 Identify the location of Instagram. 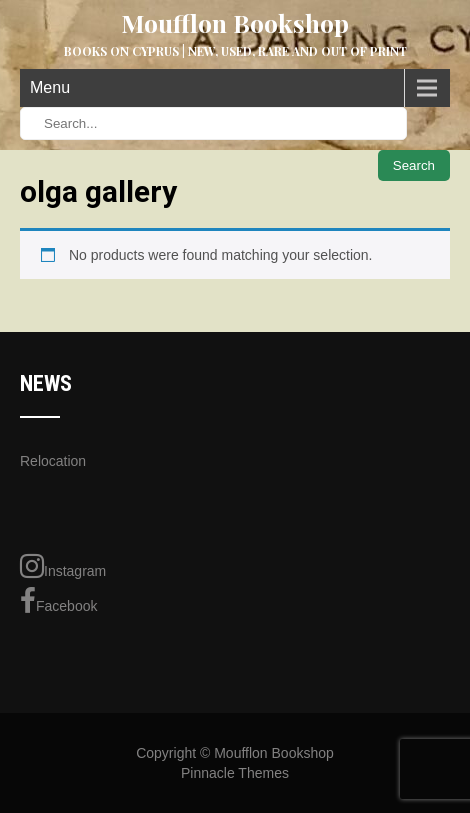
(63, 566).